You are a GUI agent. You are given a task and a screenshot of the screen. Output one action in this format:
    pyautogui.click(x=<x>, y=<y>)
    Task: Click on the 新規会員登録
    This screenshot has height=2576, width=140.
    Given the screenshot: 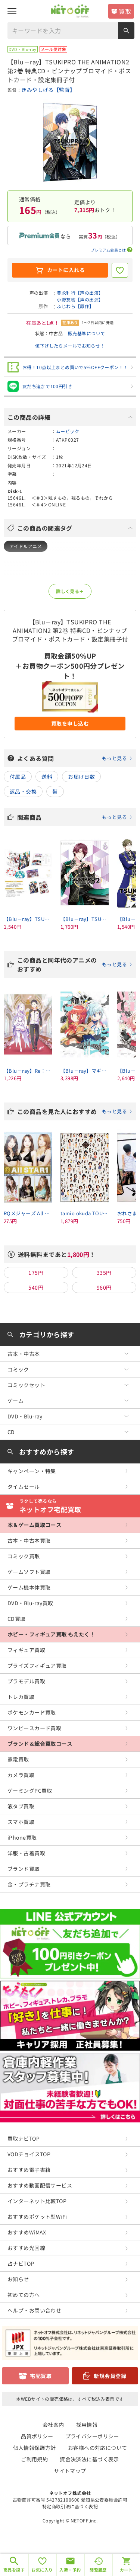 What is the action you would take?
    pyautogui.click(x=110, y=2376)
    